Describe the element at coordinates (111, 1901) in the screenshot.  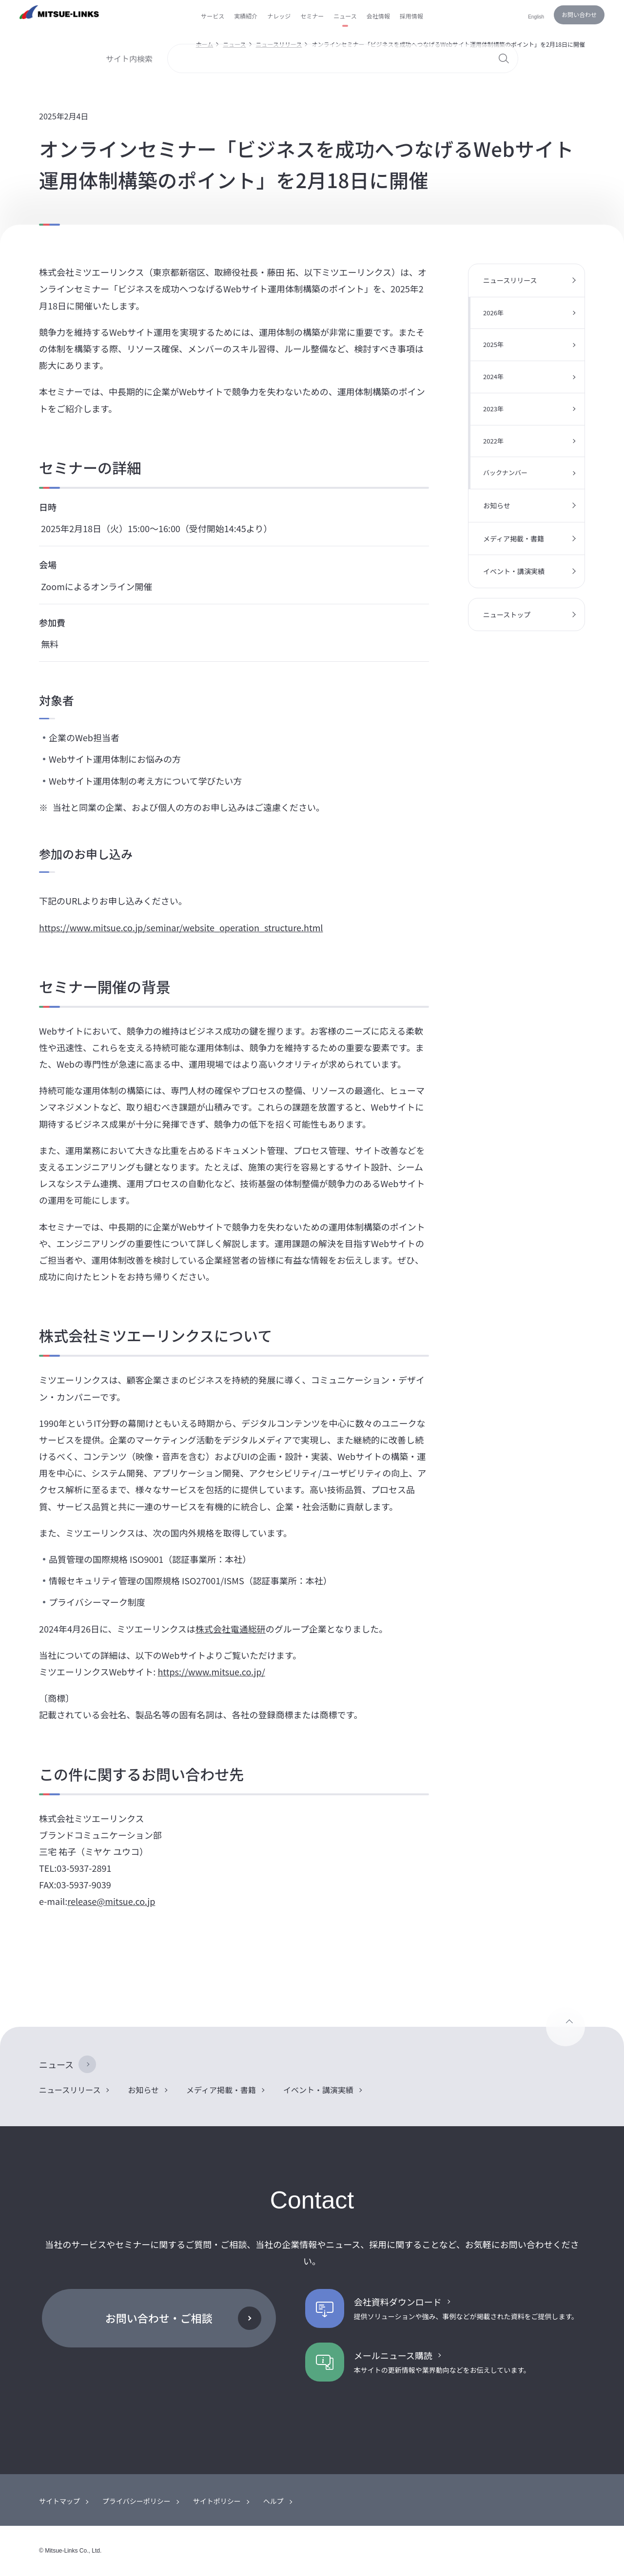
I see `release@mitsue.co.jp` at that location.